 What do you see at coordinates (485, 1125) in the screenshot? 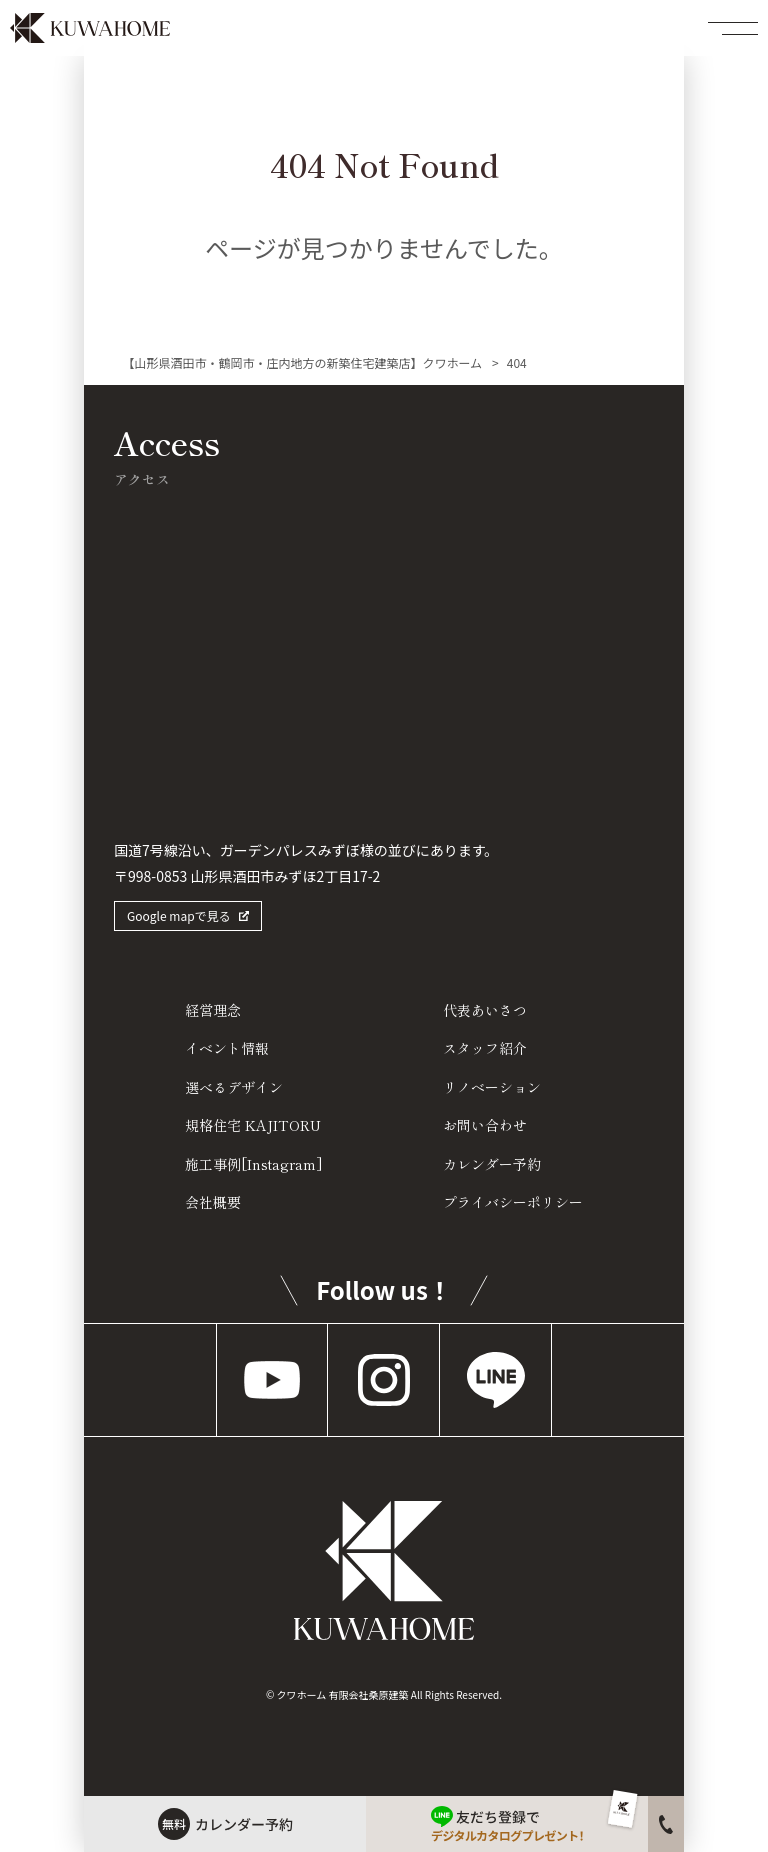
I see `お問い合わせ` at bounding box center [485, 1125].